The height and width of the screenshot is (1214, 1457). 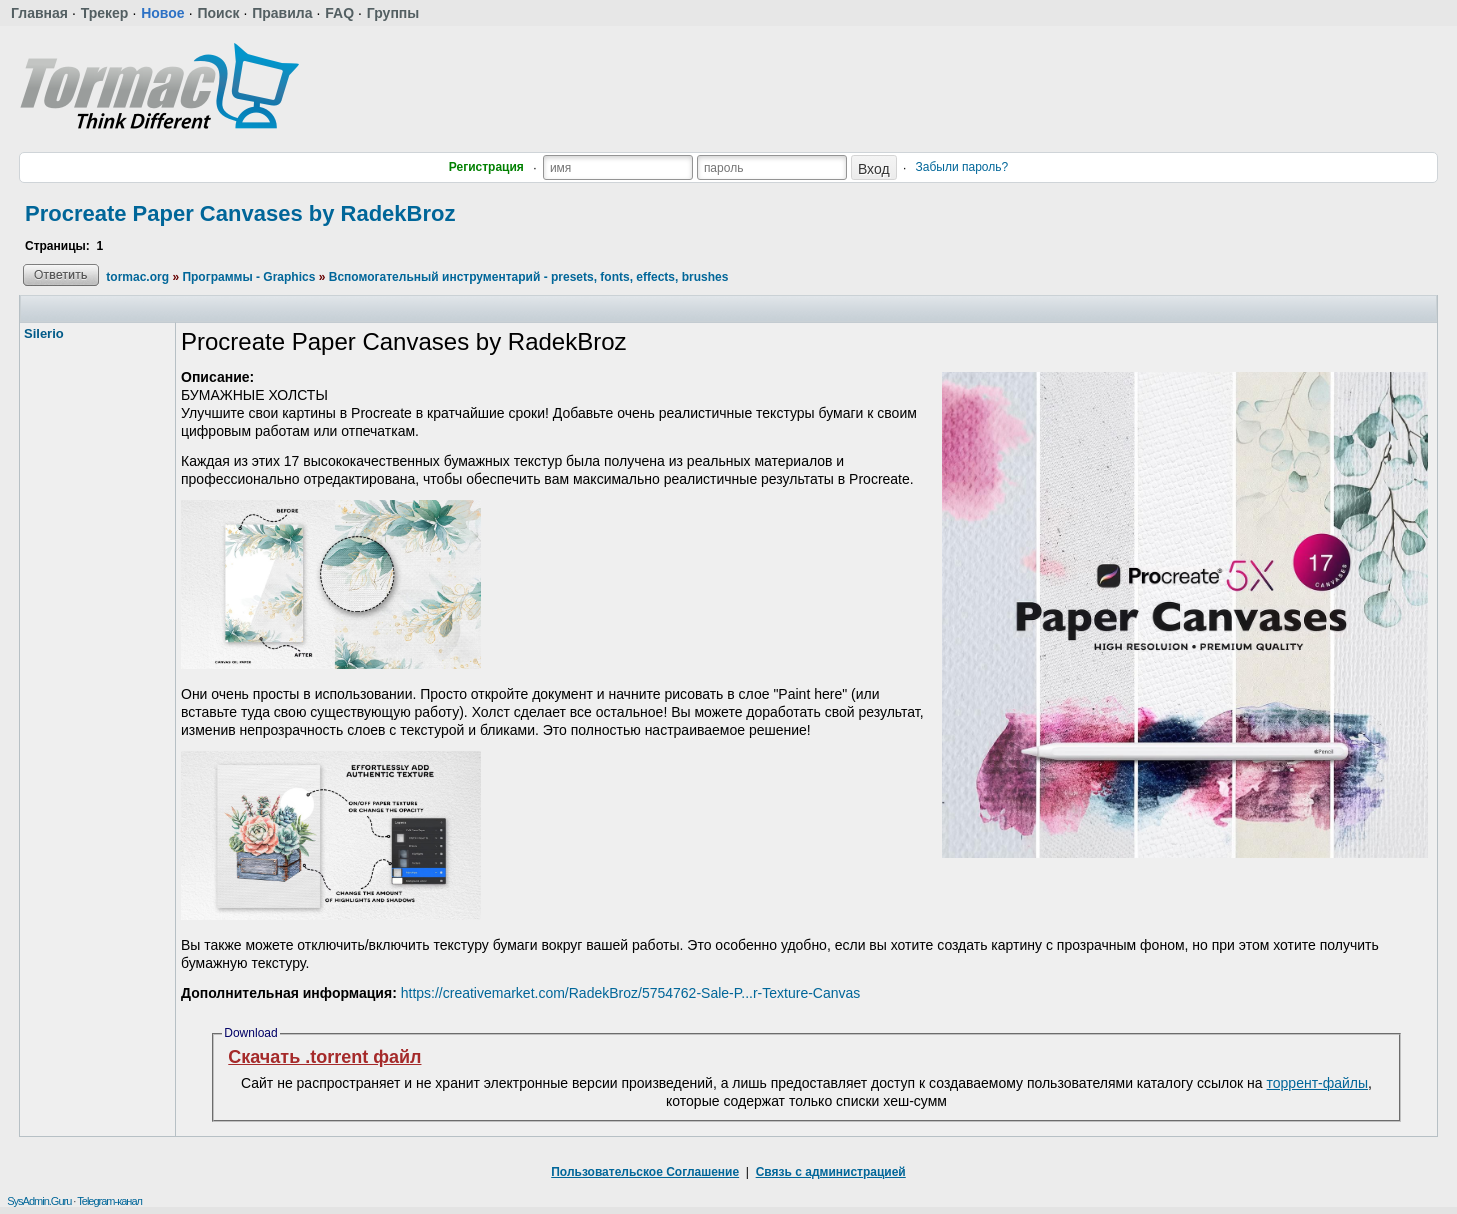 I want to click on Забыли пароль?, so click(x=962, y=167).